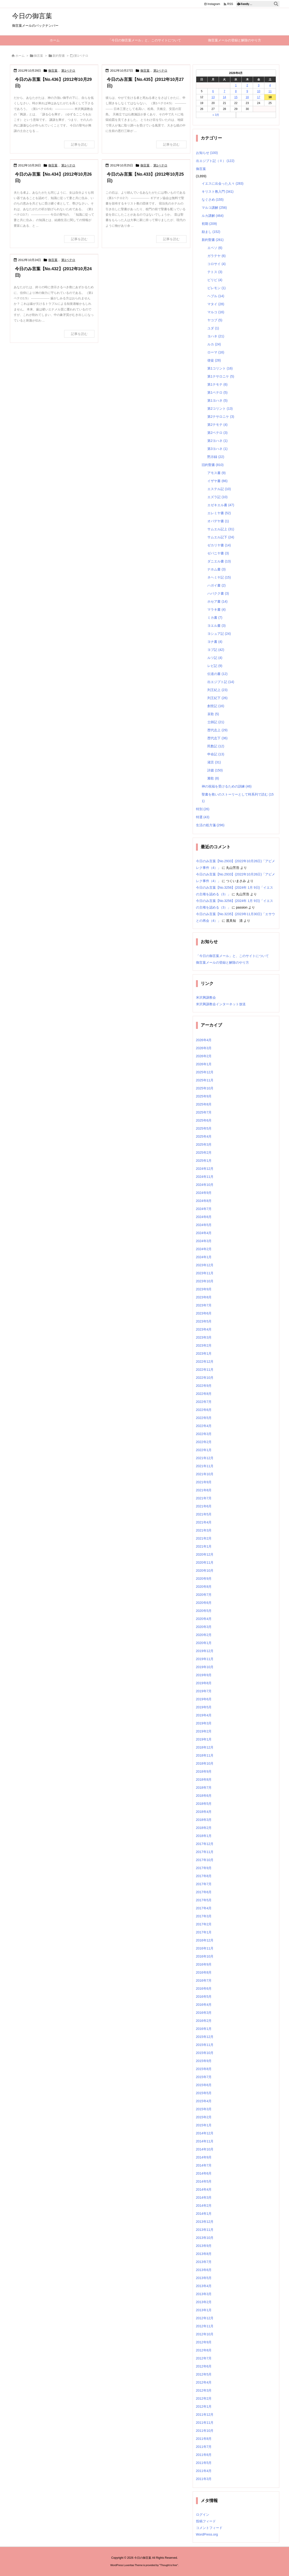  What do you see at coordinates (204, 1820) in the screenshot?
I see `2018年3月` at bounding box center [204, 1820].